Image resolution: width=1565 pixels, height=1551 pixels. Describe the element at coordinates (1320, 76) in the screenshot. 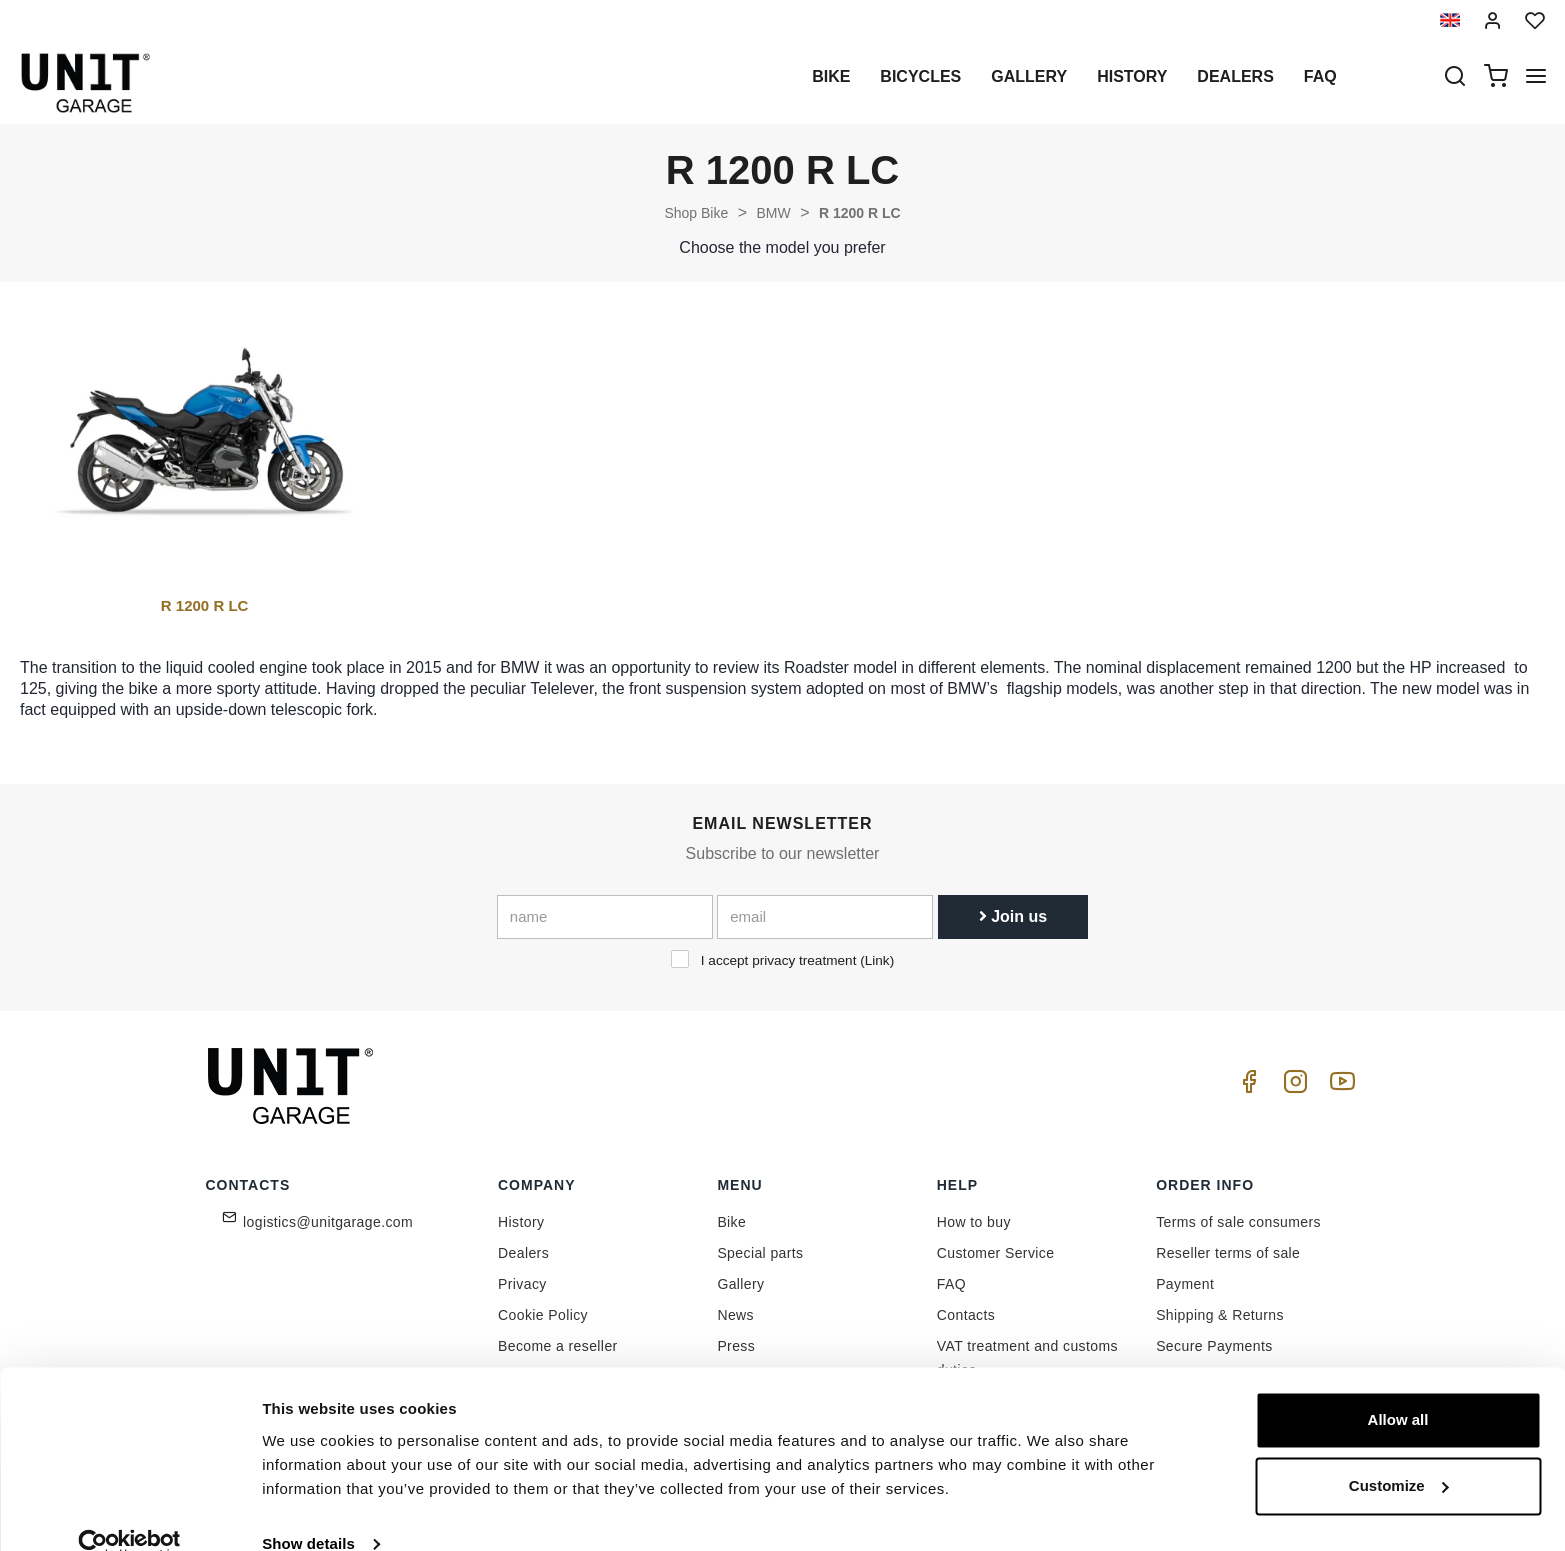

I see `Faq` at that location.